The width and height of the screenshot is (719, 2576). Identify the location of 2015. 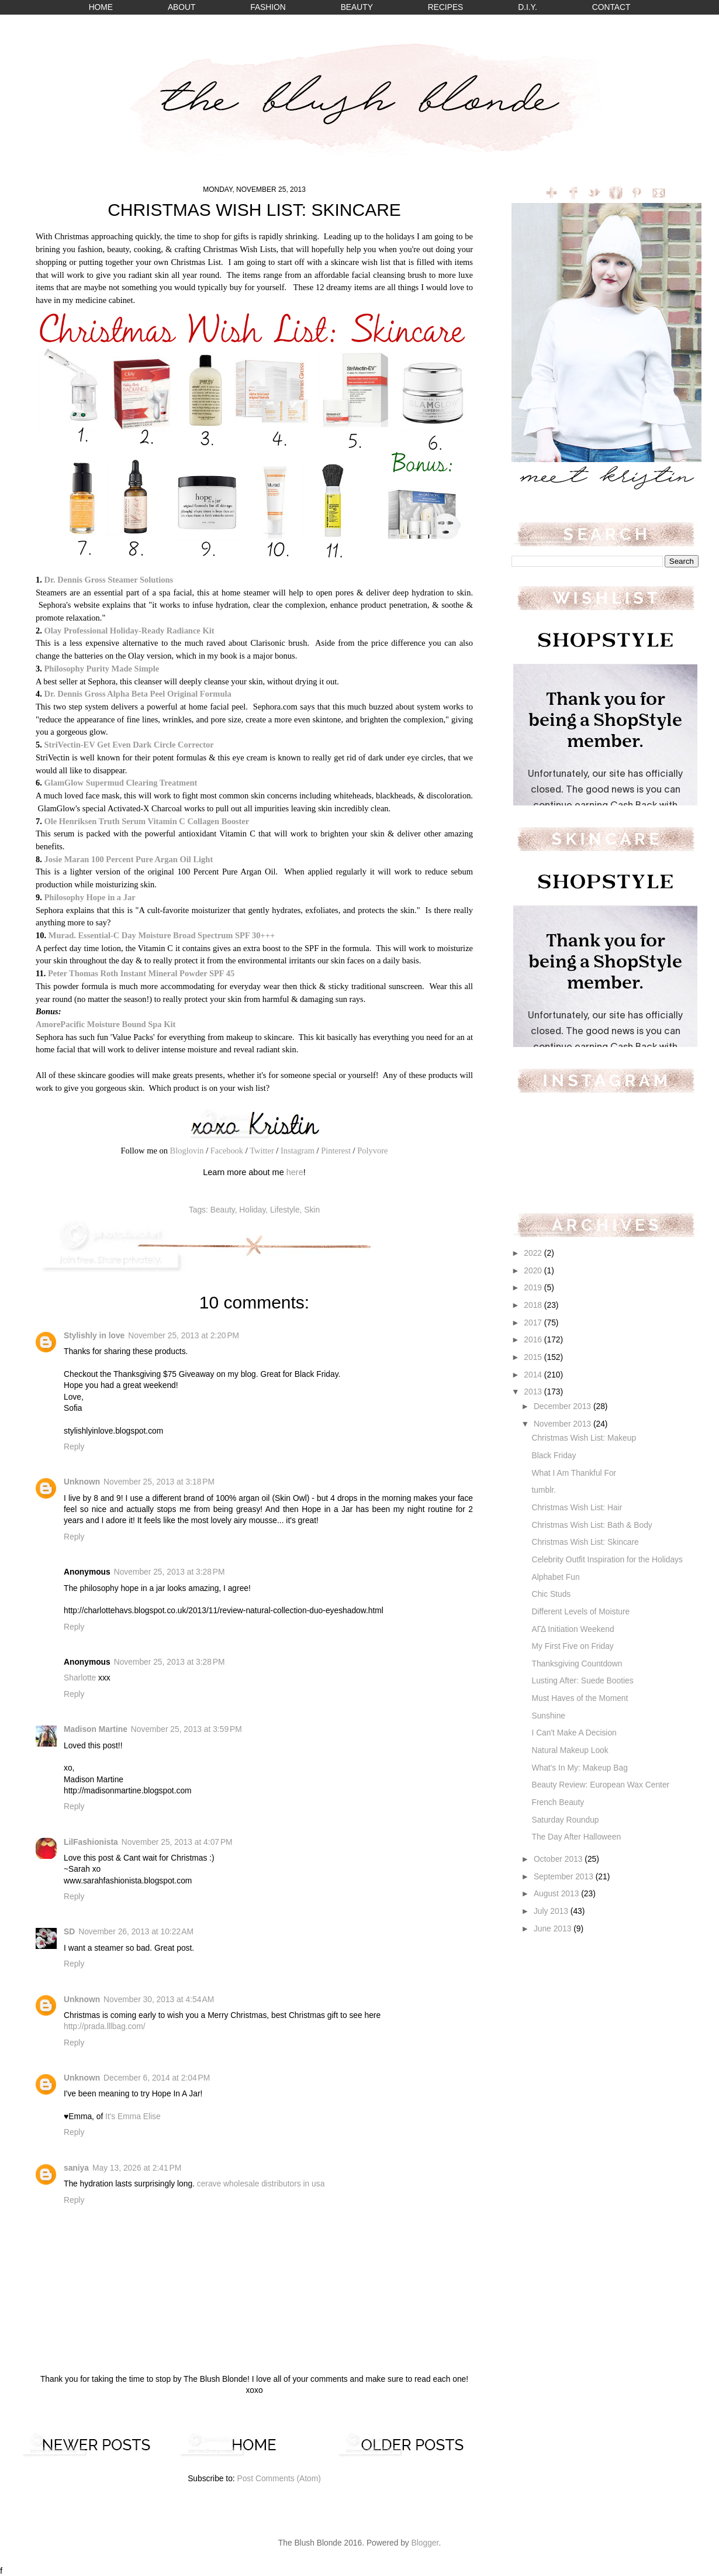
(534, 1357).